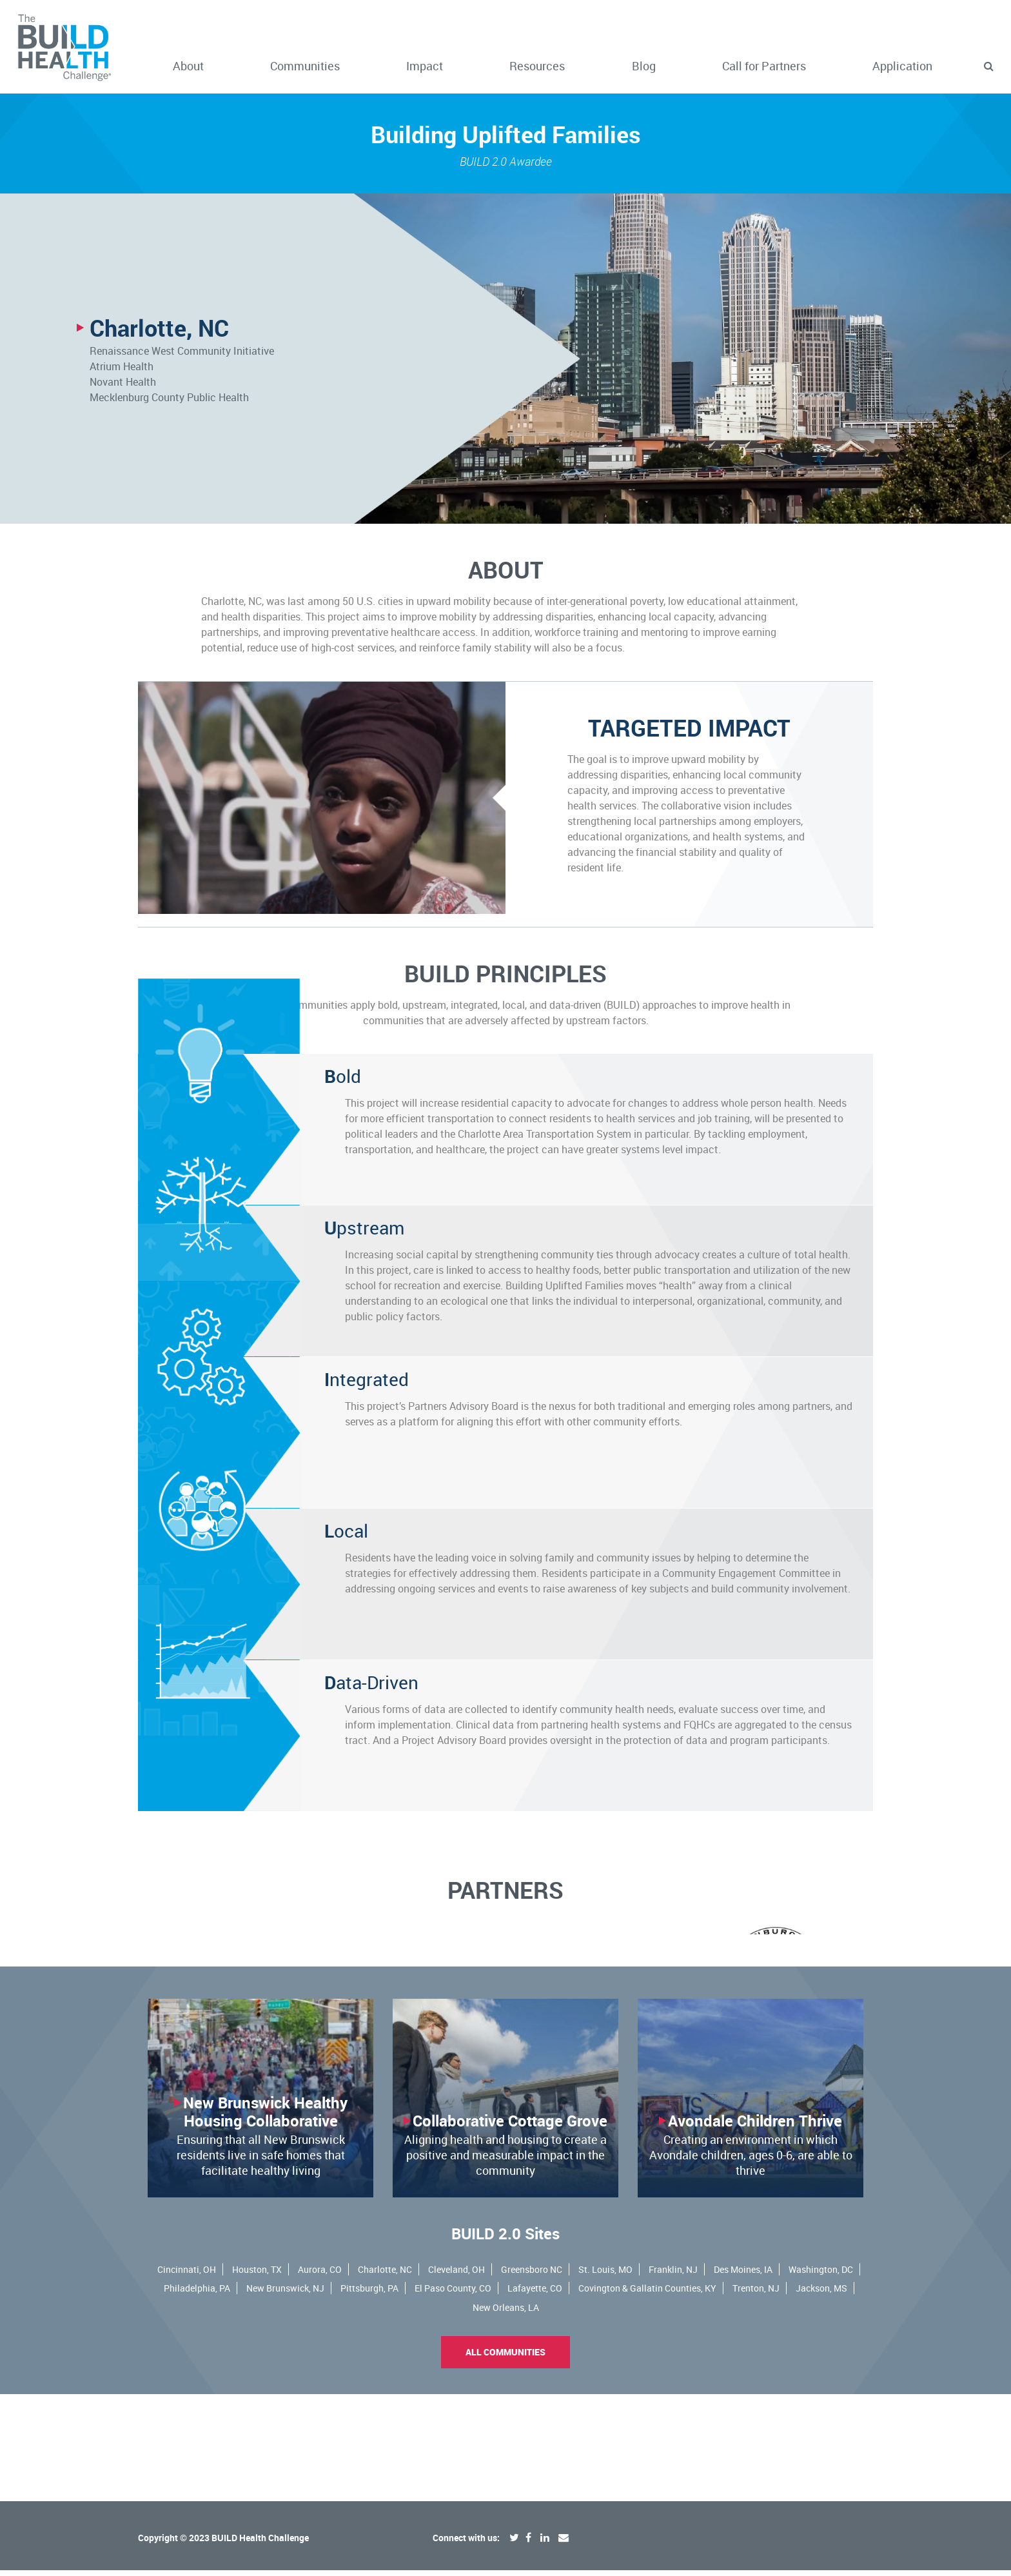  I want to click on Greensboro NC, so click(531, 2382).